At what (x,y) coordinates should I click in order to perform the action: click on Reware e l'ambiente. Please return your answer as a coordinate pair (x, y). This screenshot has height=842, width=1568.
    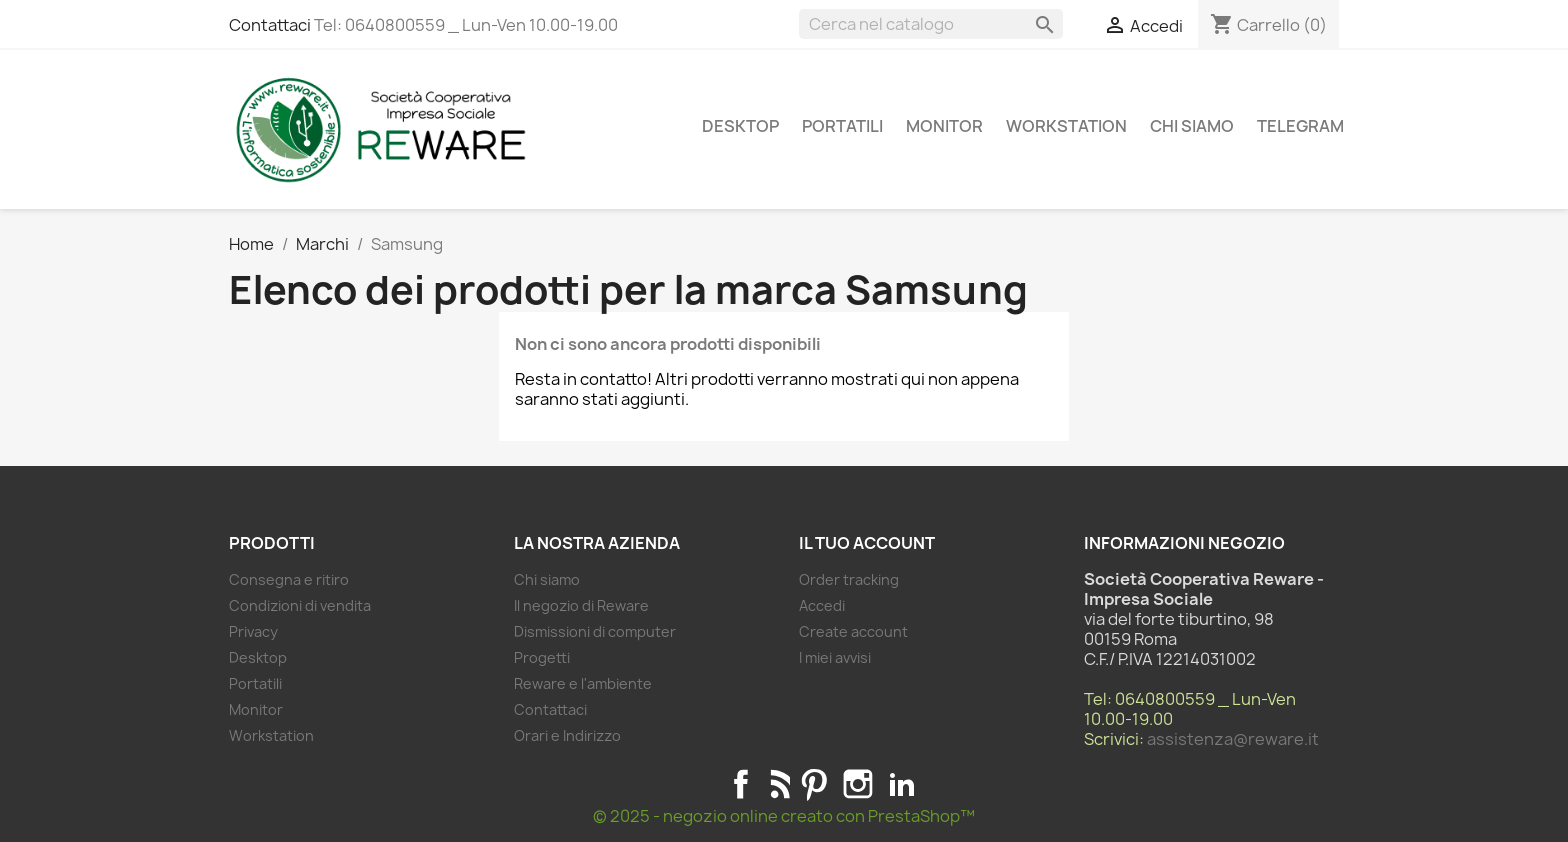
    Looking at the image, I should click on (583, 683).